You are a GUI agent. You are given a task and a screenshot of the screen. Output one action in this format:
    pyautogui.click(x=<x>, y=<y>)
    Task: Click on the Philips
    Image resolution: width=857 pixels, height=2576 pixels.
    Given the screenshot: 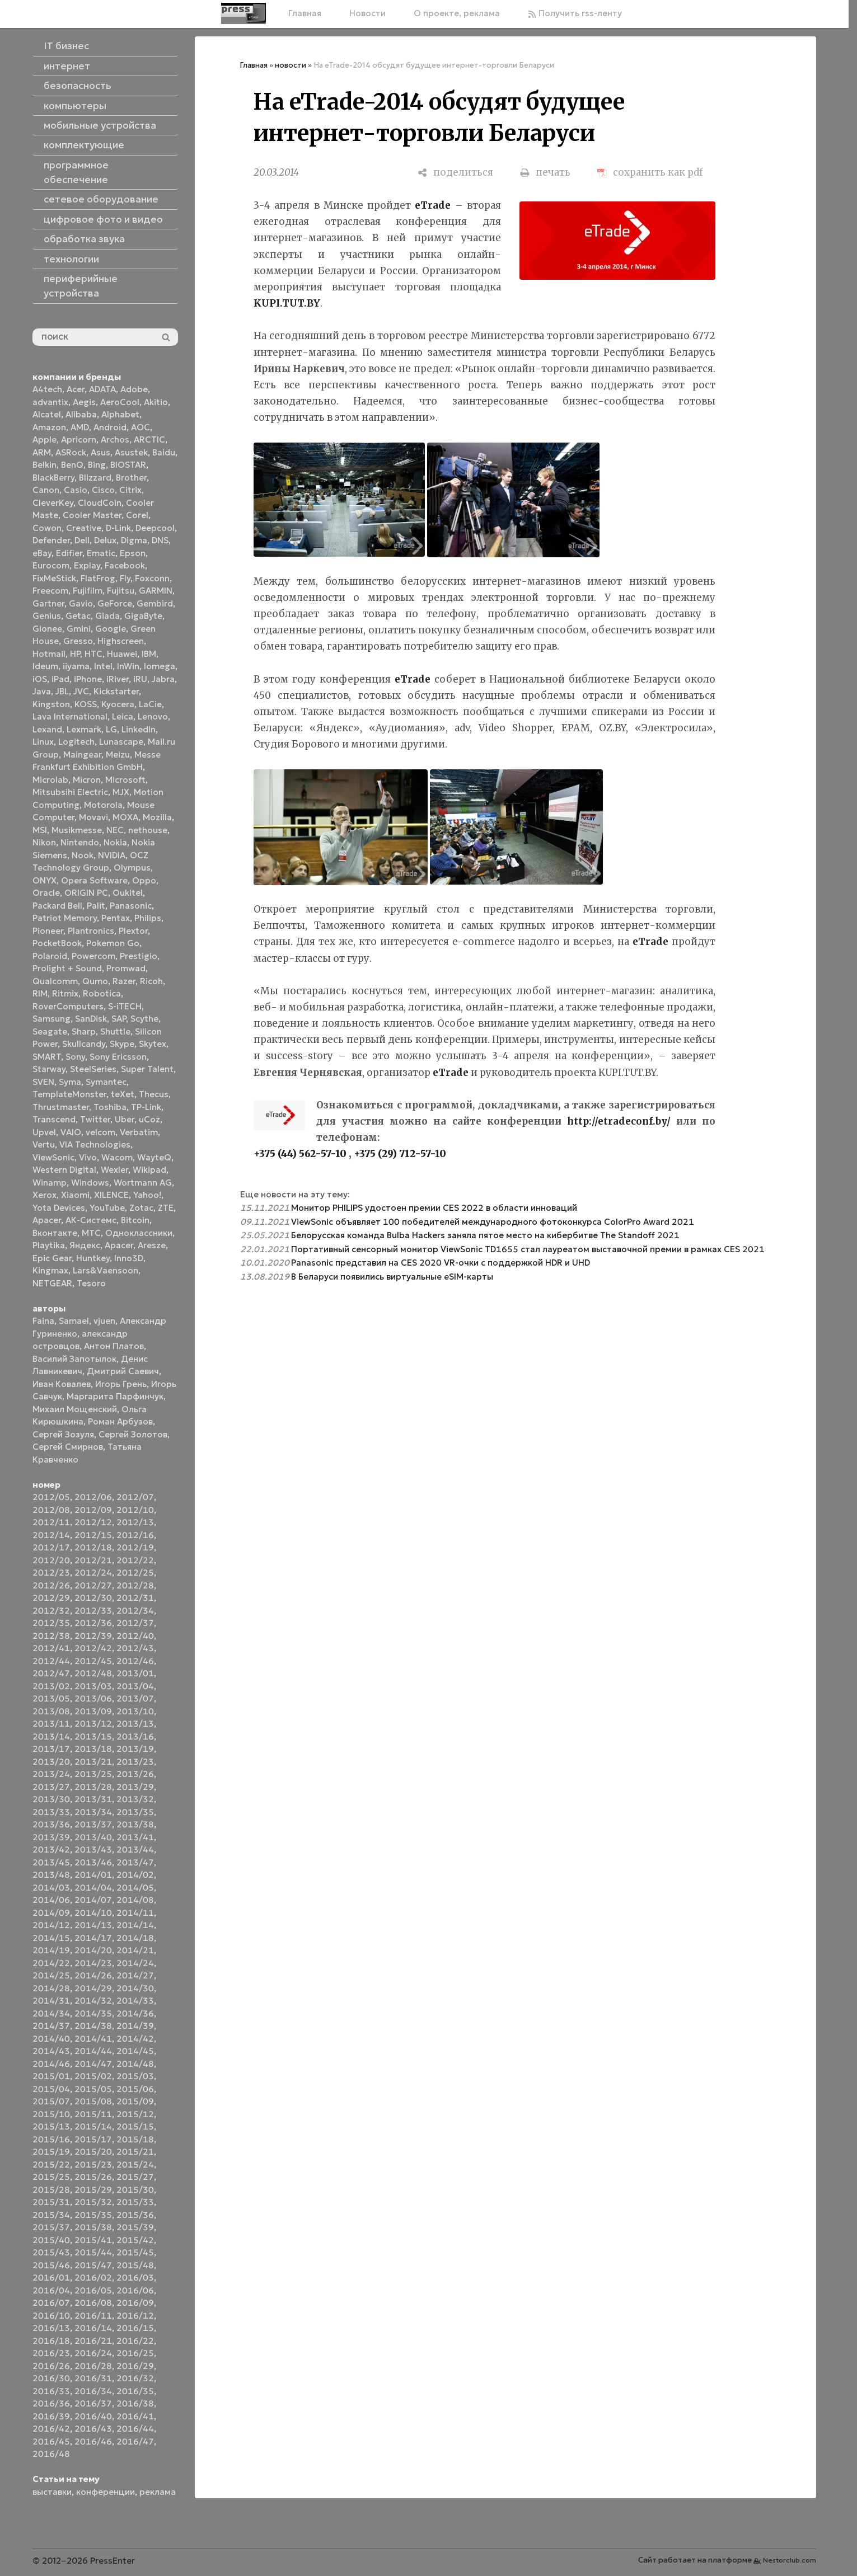 What is the action you would take?
    pyautogui.click(x=147, y=918)
    